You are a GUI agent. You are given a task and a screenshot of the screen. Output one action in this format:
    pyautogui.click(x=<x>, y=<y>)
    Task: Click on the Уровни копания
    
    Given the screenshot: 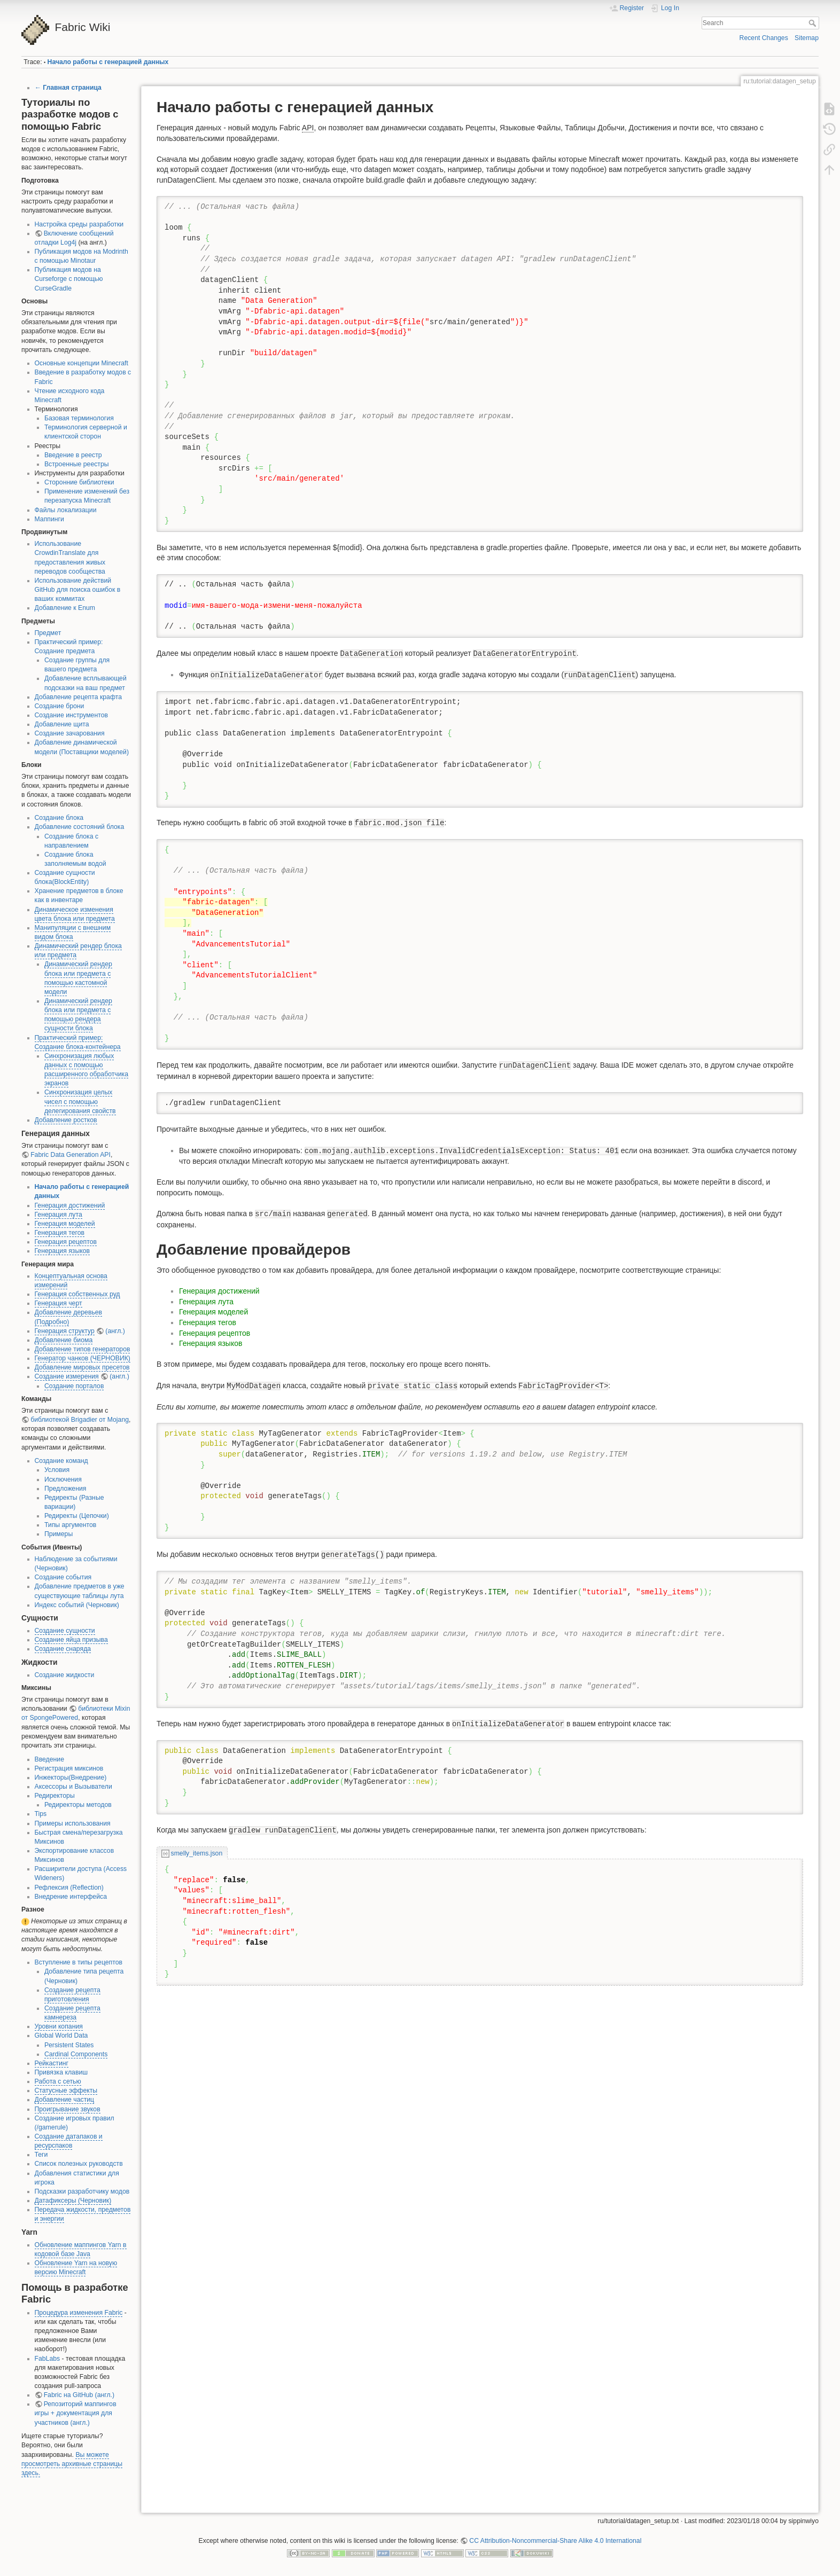 What is the action you would take?
    pyautogui.click(x=59, y=2026)
    